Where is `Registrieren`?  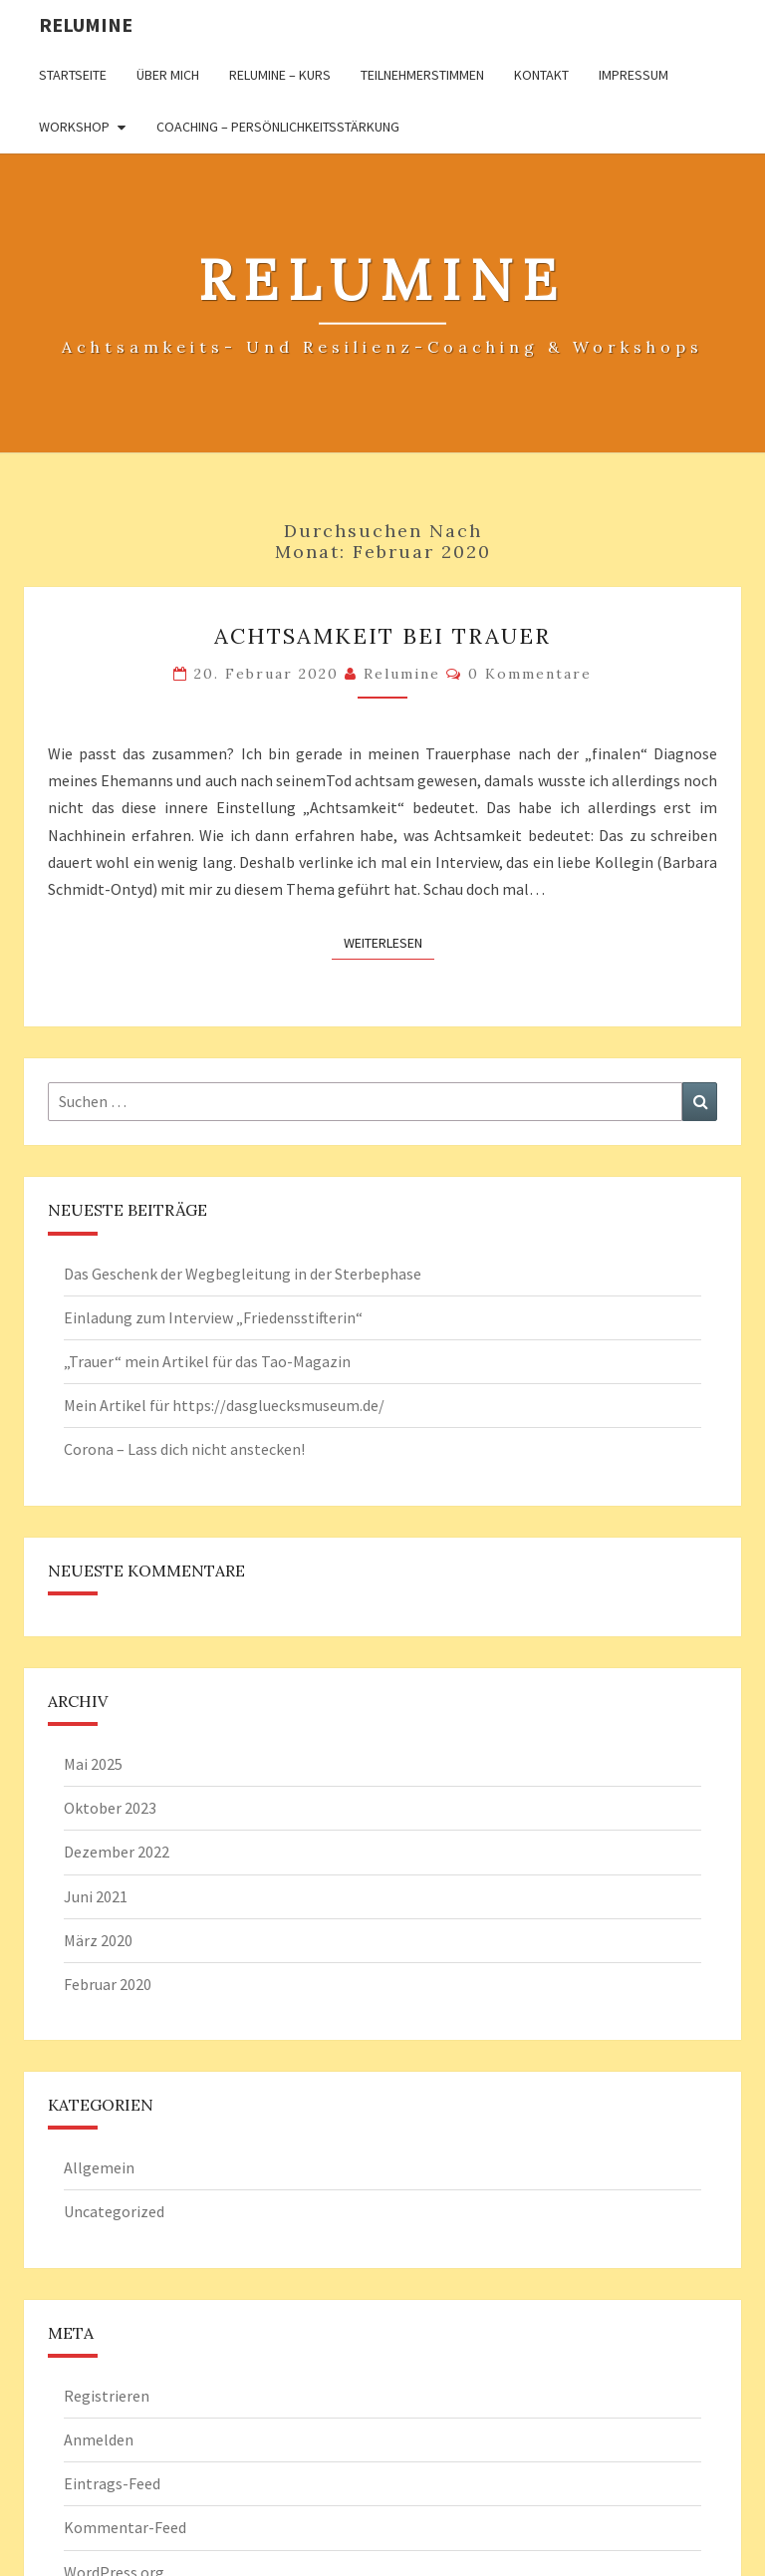
Registrieren is located at coordinates (106, 2396).